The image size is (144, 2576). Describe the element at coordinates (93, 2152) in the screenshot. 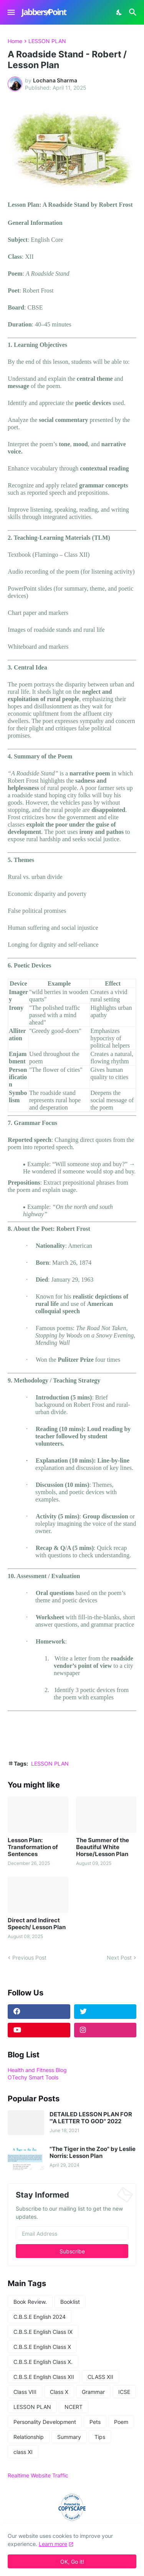

I see `"The Tiger in the Zoo" by Leslie Norris: Lesson Plan` at that location.